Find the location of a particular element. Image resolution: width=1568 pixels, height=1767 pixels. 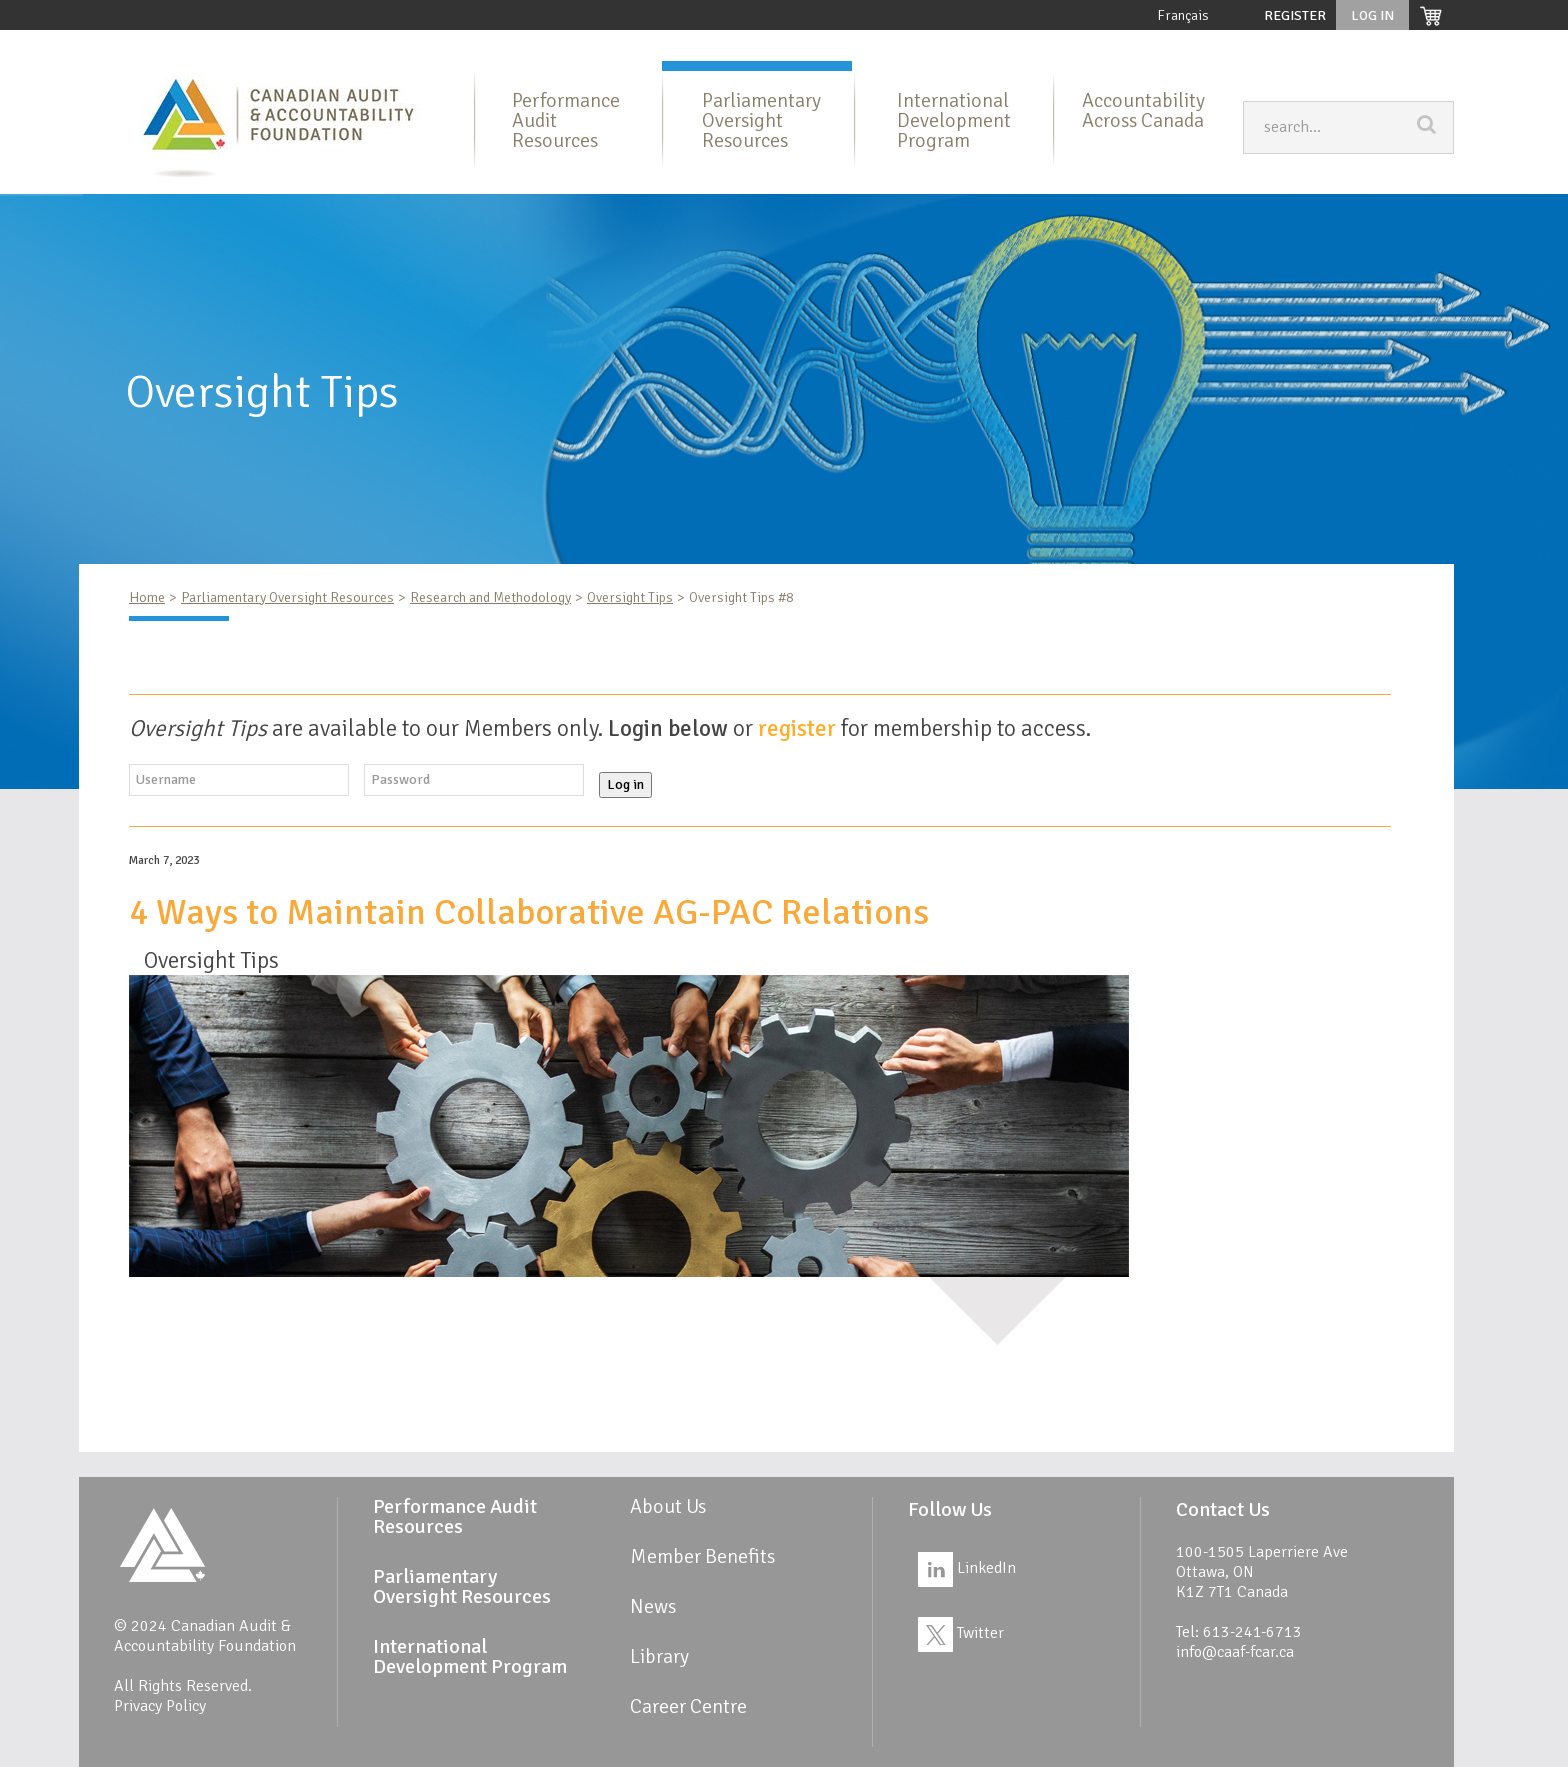

Links is located at coordinates (1312, 45).